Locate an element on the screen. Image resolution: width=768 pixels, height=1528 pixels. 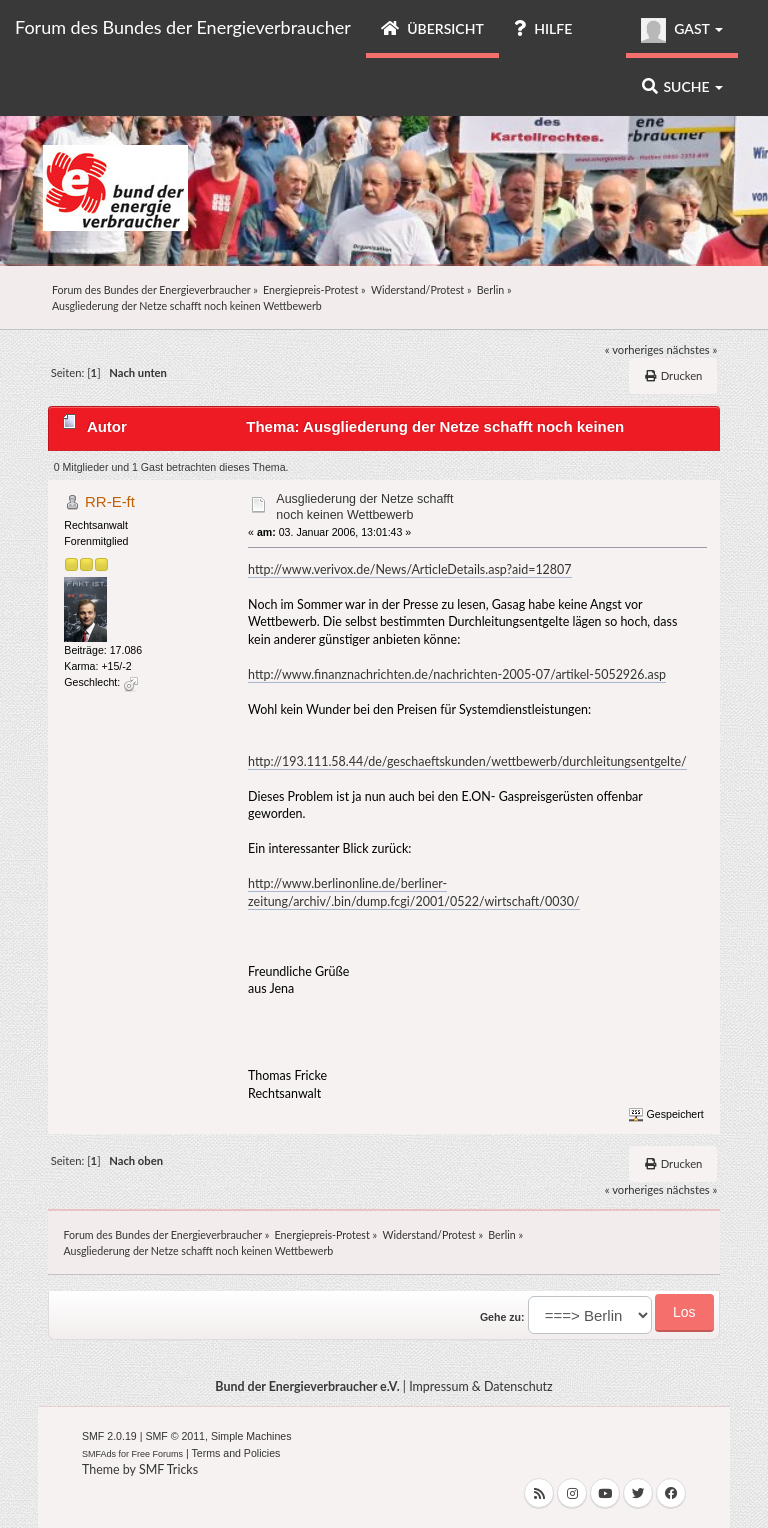
Gehe zu: is located at coordinates (502, 1317).